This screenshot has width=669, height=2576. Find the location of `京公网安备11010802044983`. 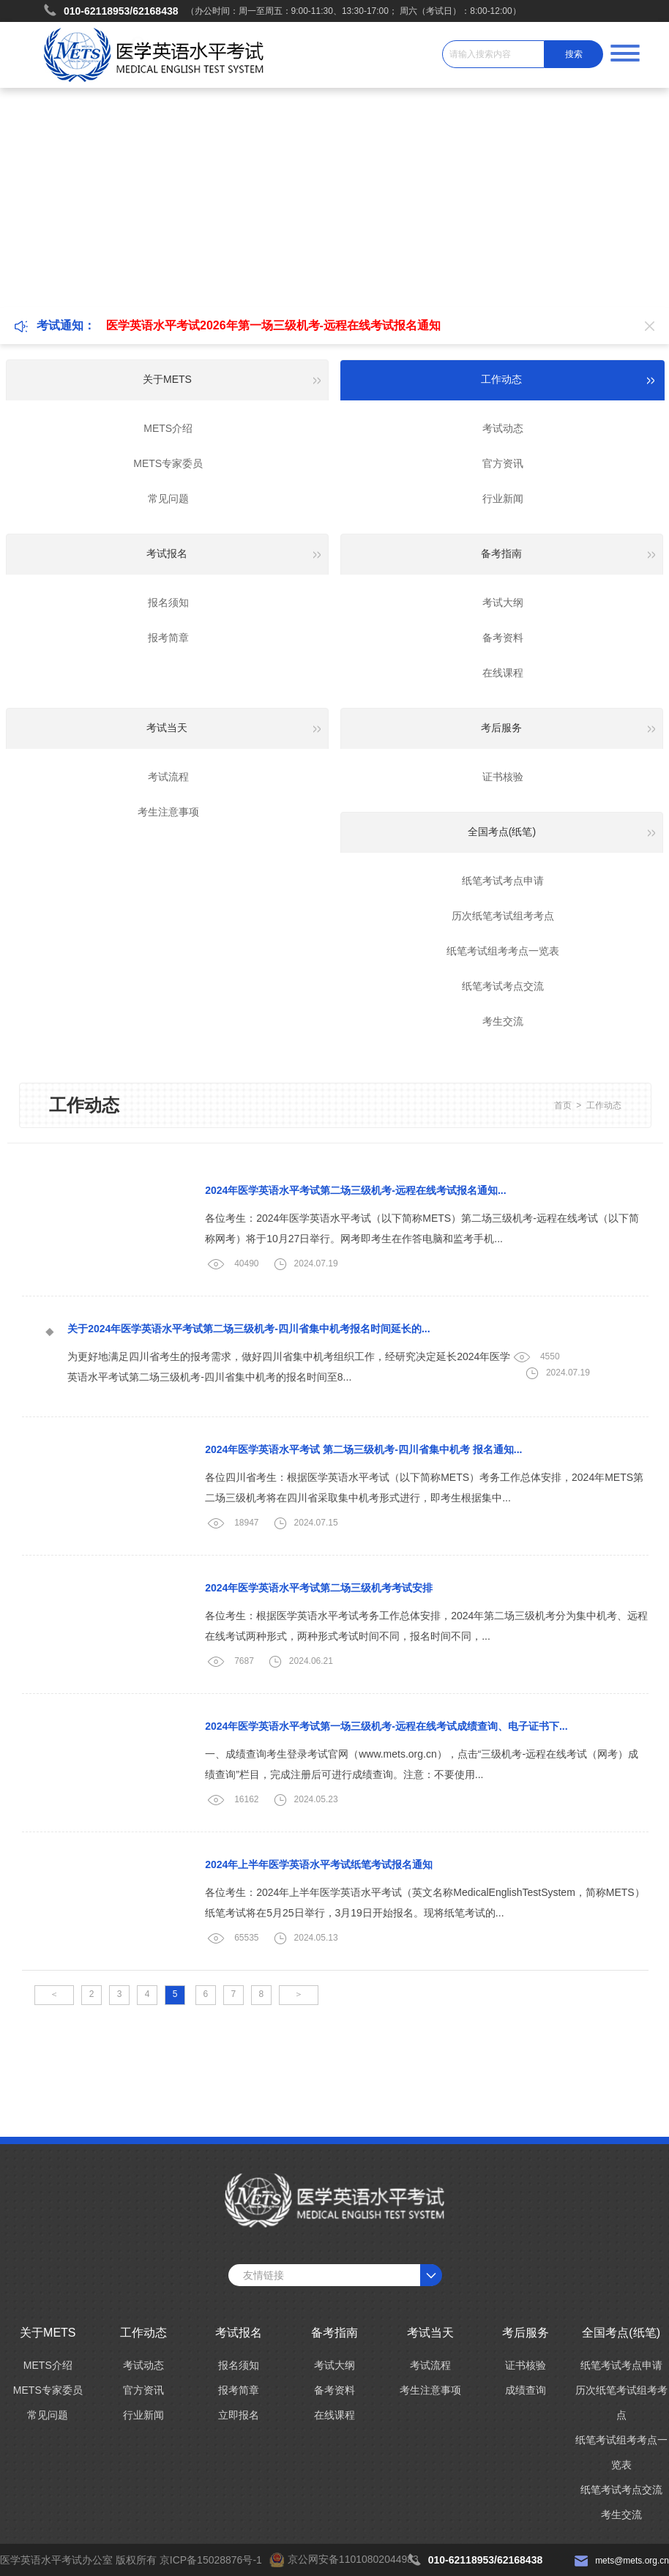

京公网安备11010802044983 is located at coordinates (353, 2559).